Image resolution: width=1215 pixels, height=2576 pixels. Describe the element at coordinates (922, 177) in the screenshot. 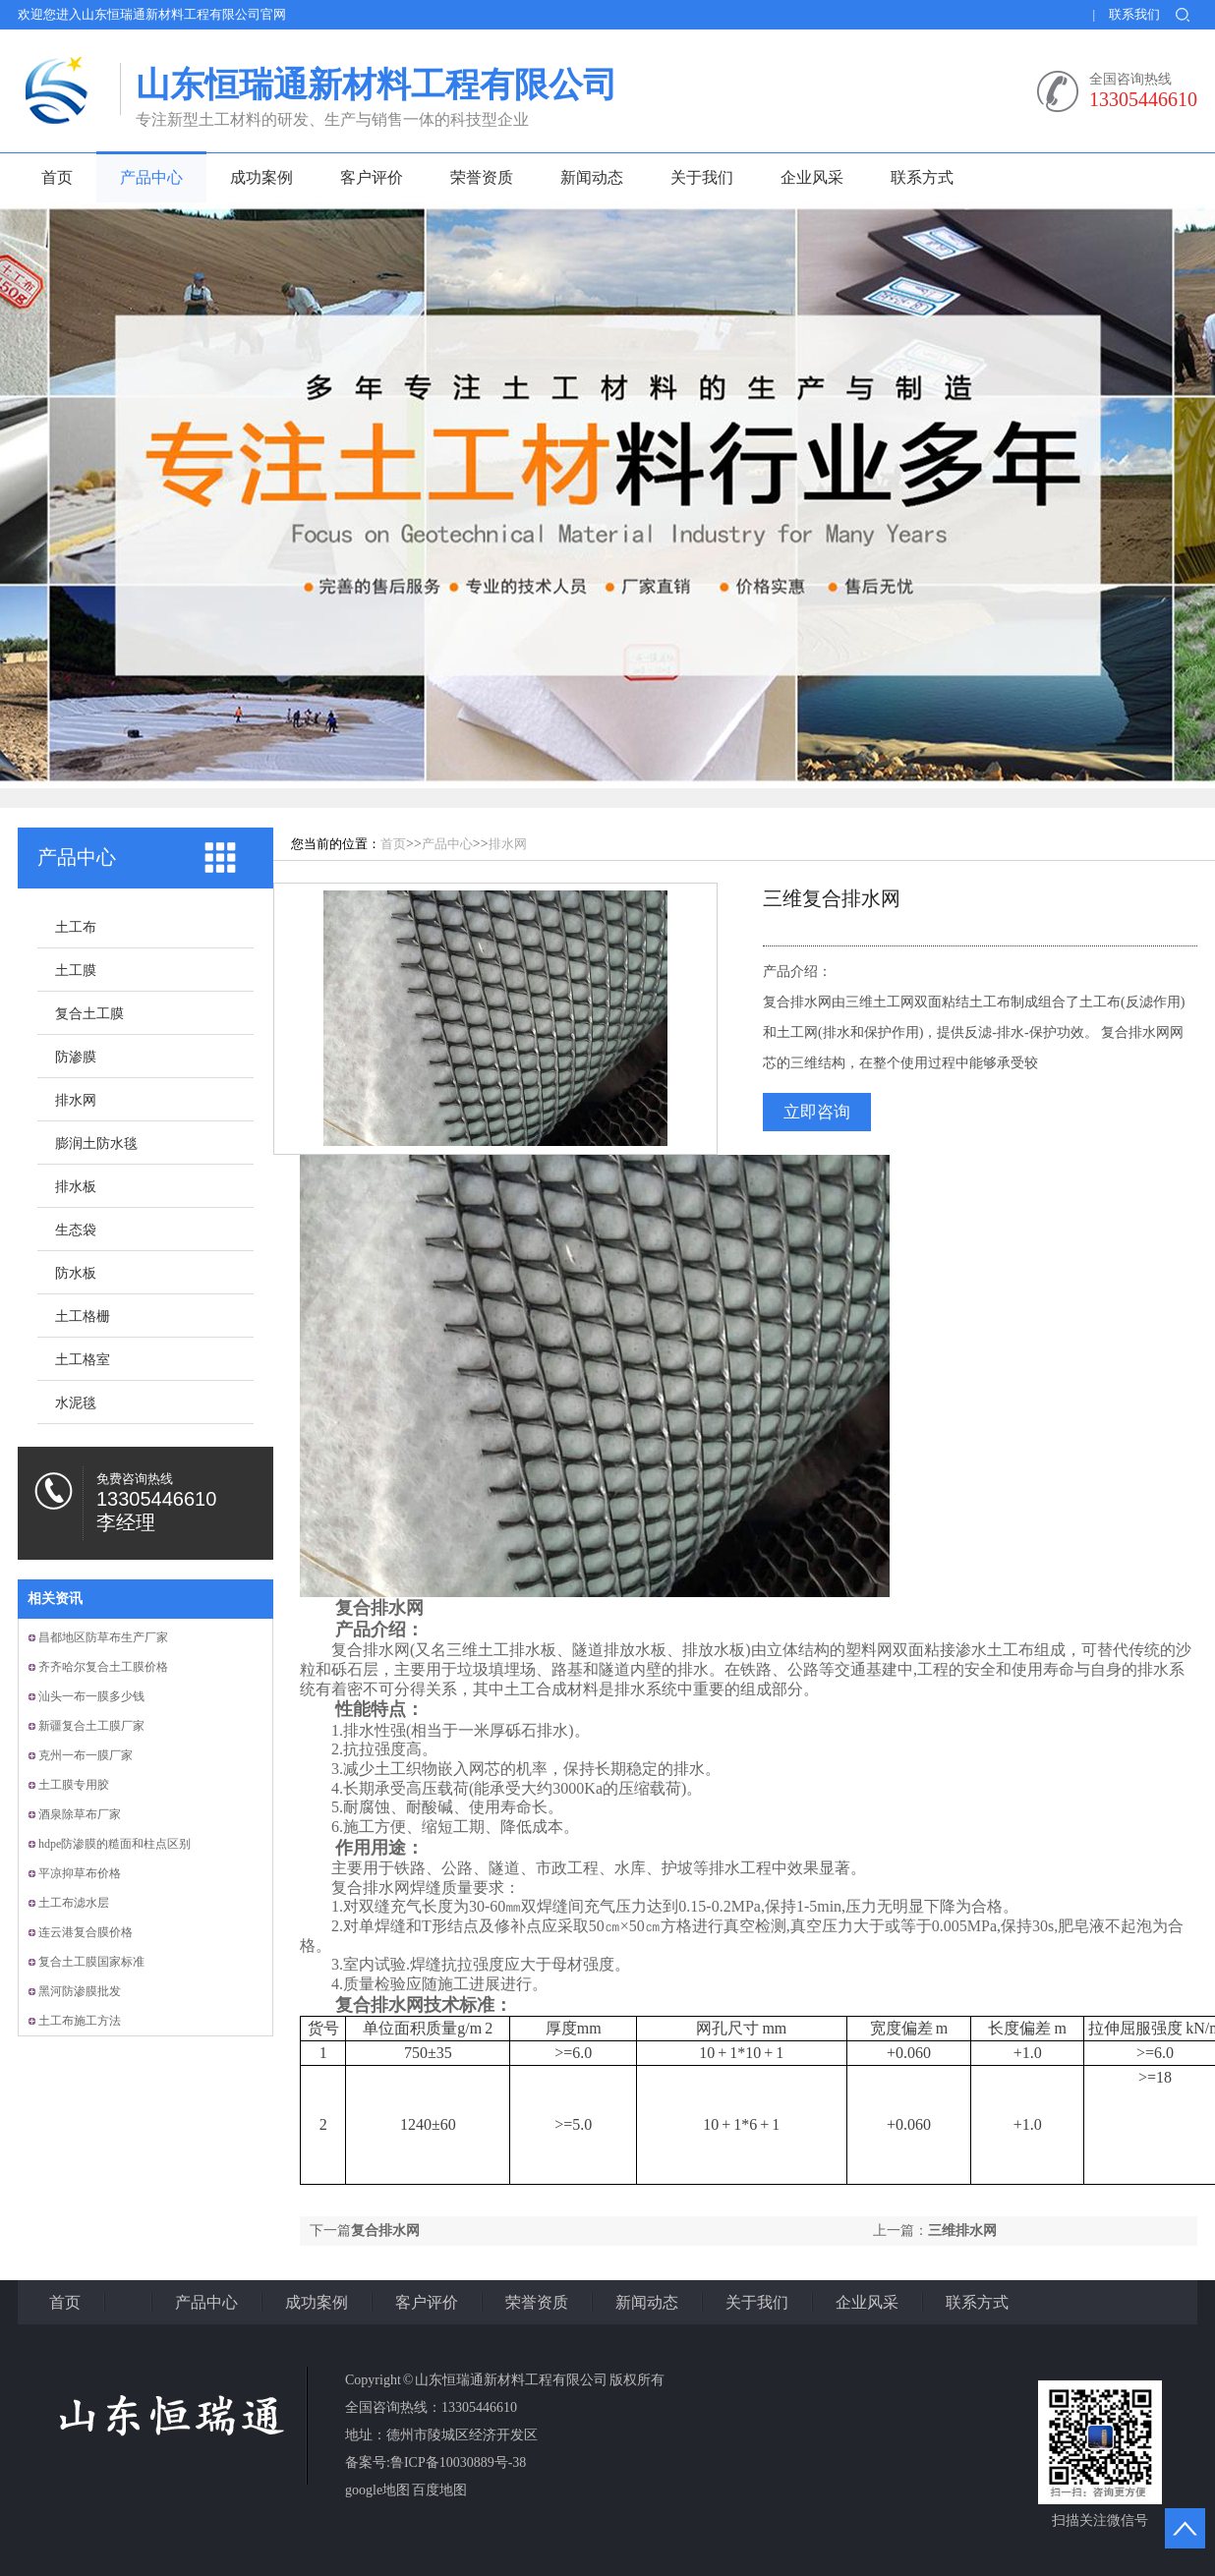

I see `联系方式` at that location.